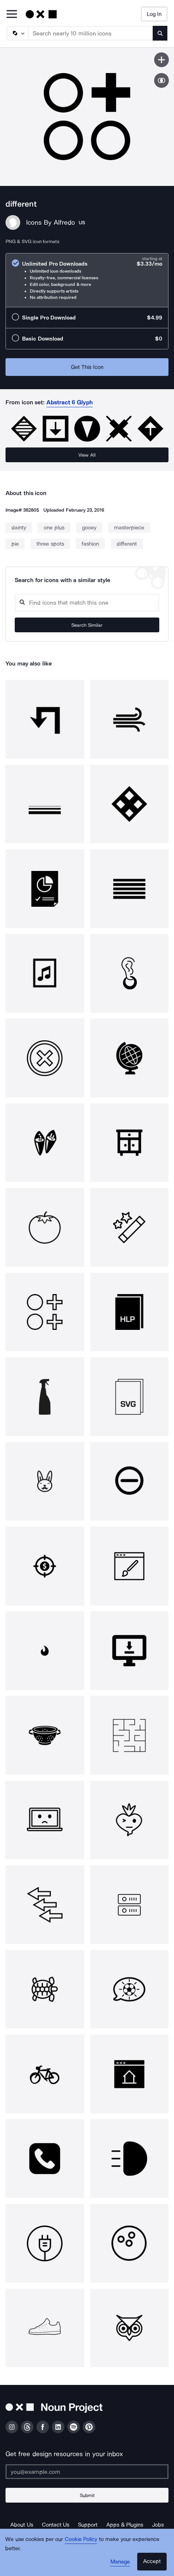 This screenshot has height=2576, width=174. I want to click on [Search query], so click(87, 603).